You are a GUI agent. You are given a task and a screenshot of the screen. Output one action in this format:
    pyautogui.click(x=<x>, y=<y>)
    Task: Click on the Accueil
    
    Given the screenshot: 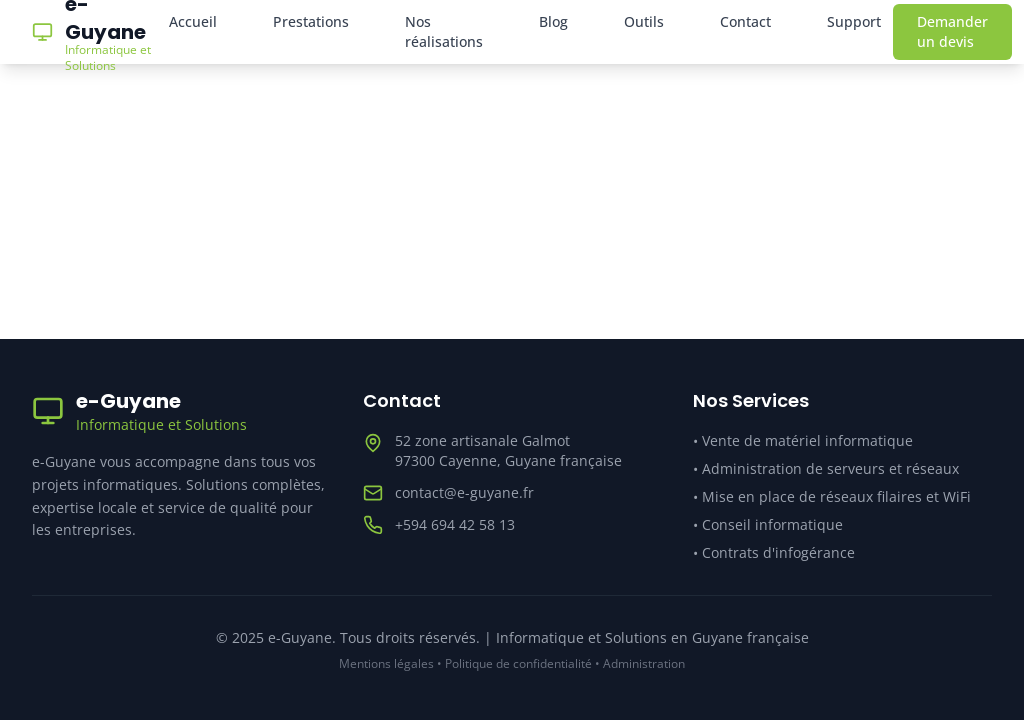 What is the action you would take?
    pyautogui.click(x=193, y=21)
    